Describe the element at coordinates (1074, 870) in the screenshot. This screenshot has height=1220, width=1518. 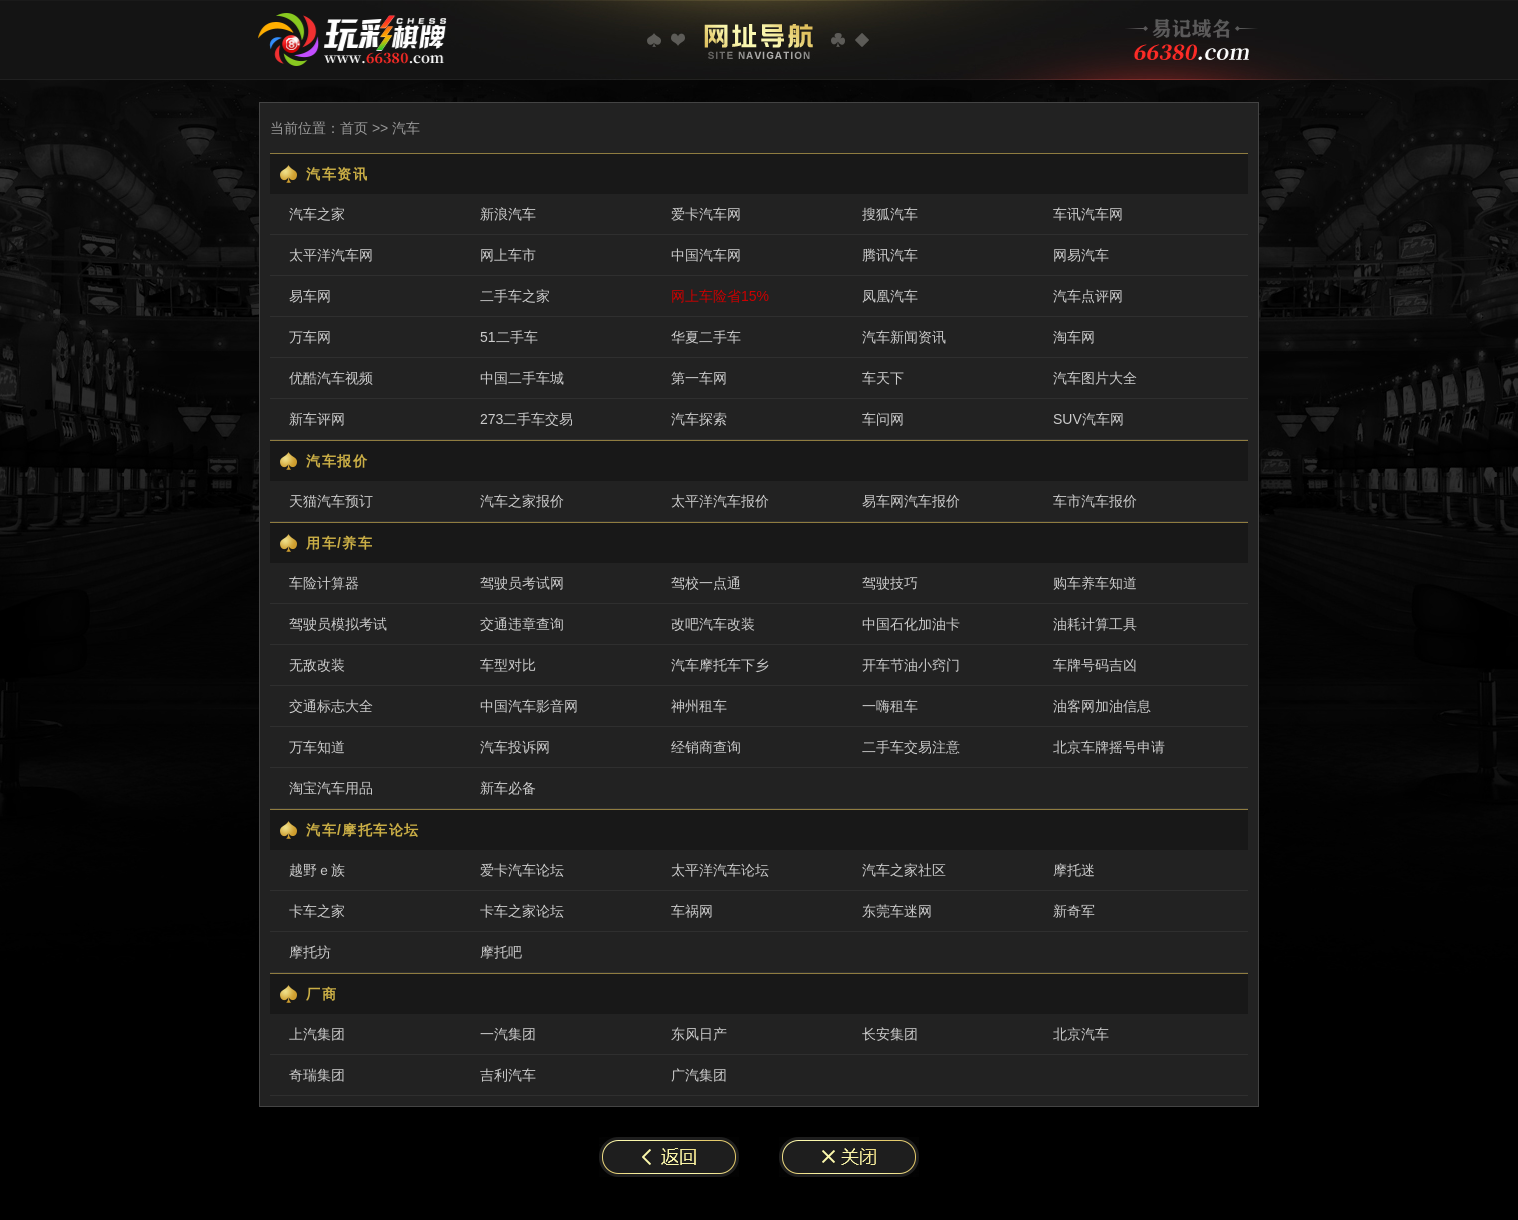
I see `摩托迷` at that location.